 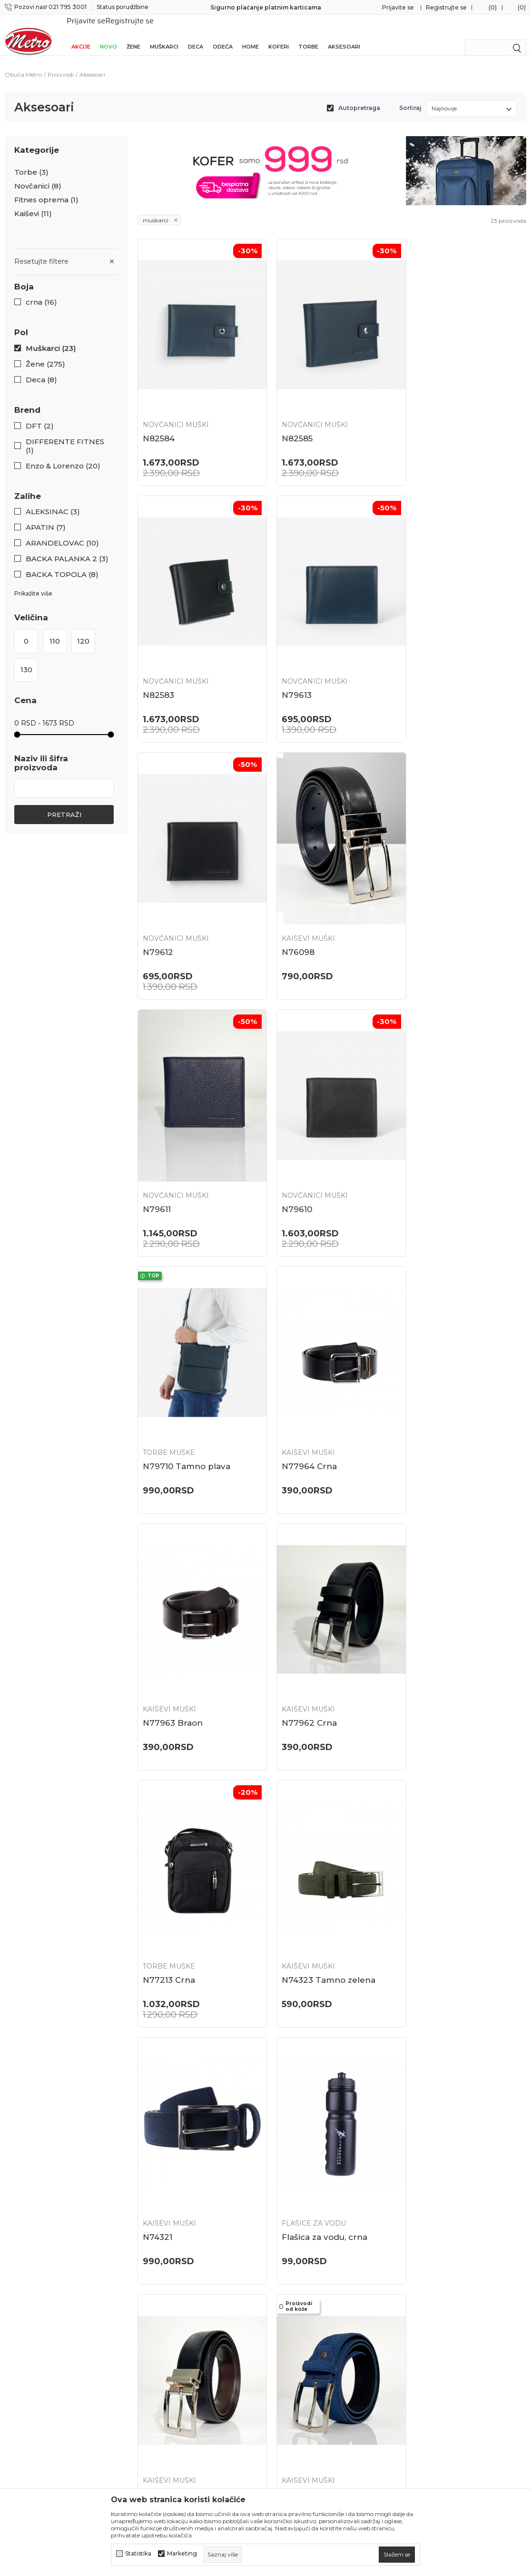 What do you see at coordinates (54, 630) in the screenshot?
I see `110` at bounding box center [54, 630].